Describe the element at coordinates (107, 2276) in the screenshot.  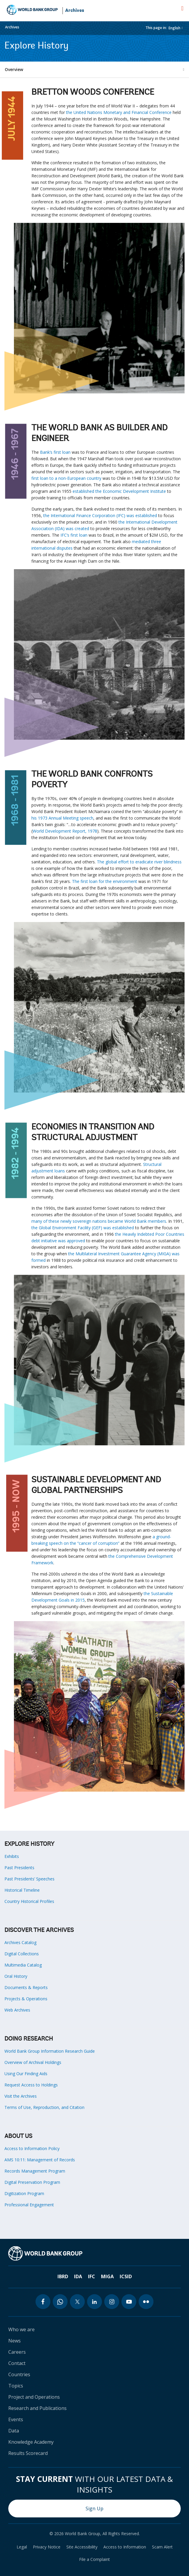
I see `MIGA` at that location.